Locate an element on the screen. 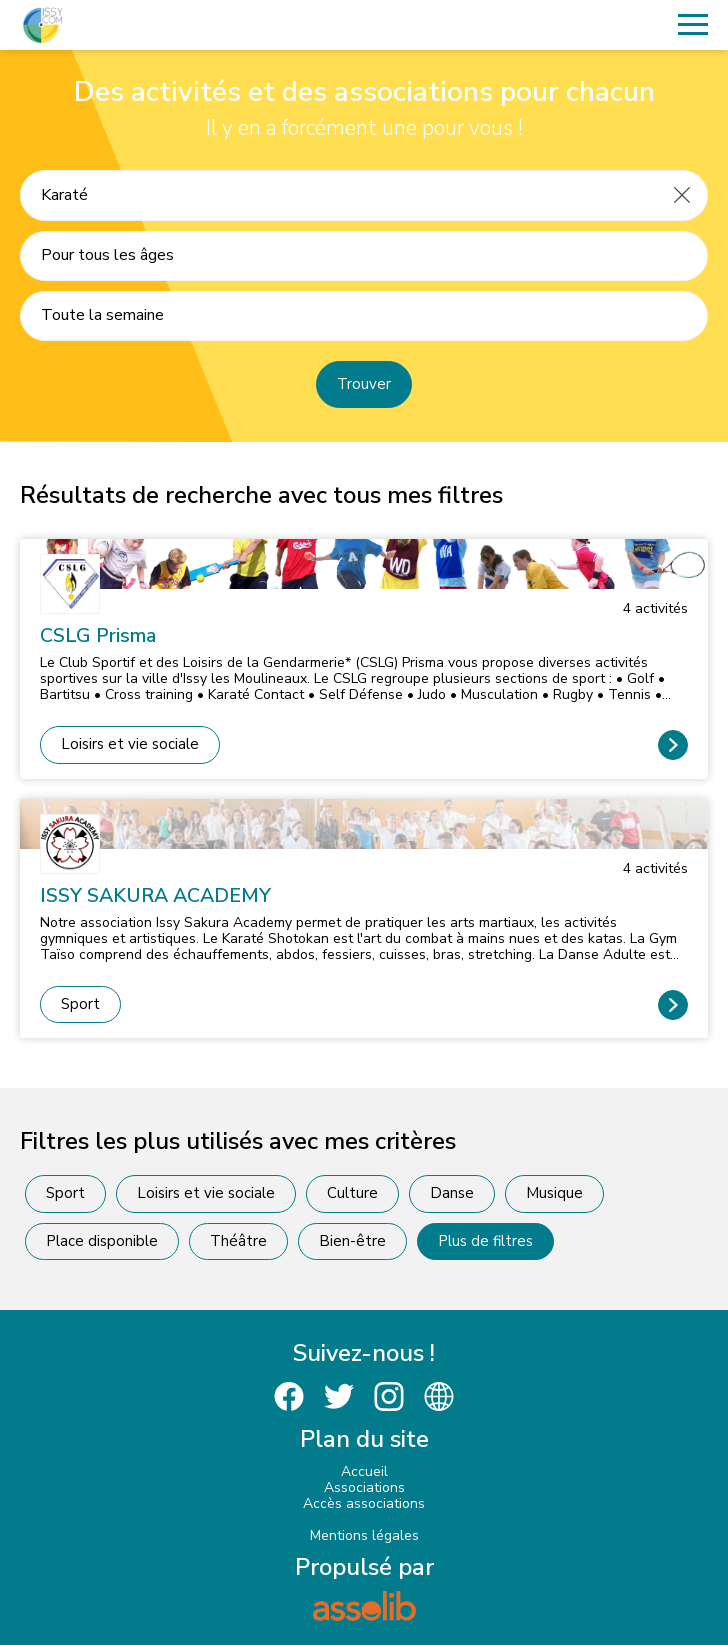 Image resolution: width=728 pixels, height=1645 pixels. Mentions légales is located at coordinates (364, 1535).